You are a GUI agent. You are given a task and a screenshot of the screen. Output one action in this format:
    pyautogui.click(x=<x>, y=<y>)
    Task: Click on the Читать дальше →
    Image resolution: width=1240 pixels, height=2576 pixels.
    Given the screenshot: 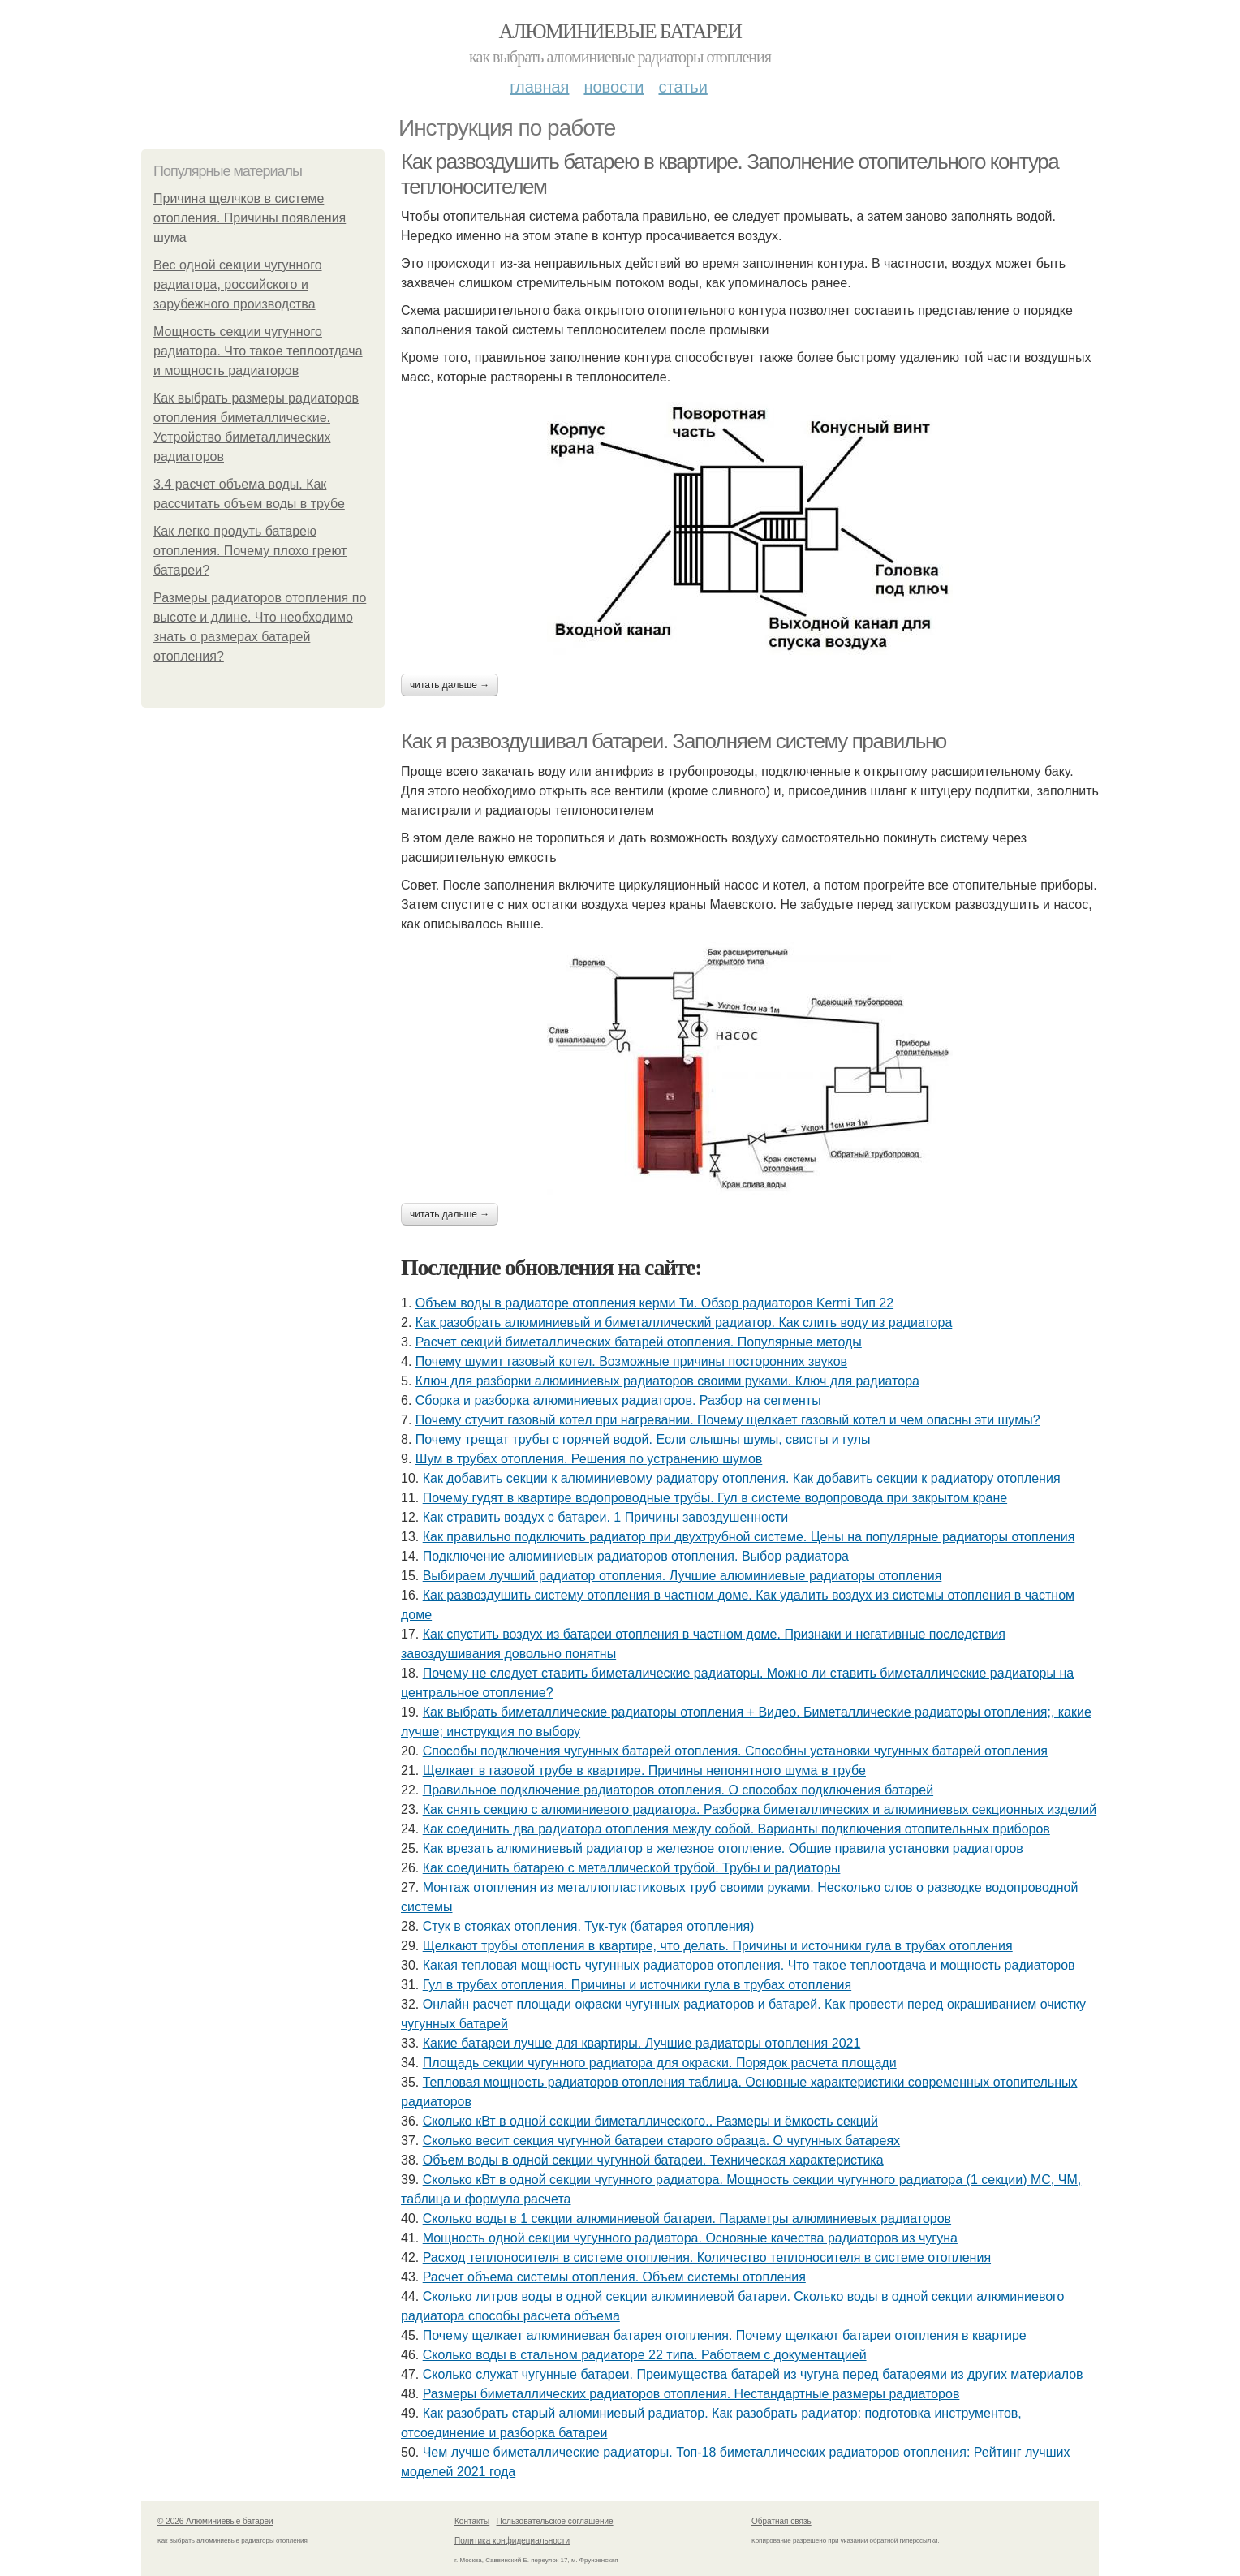 What is the action you would take?
    pyautogui.click(x=449, y=685)
    